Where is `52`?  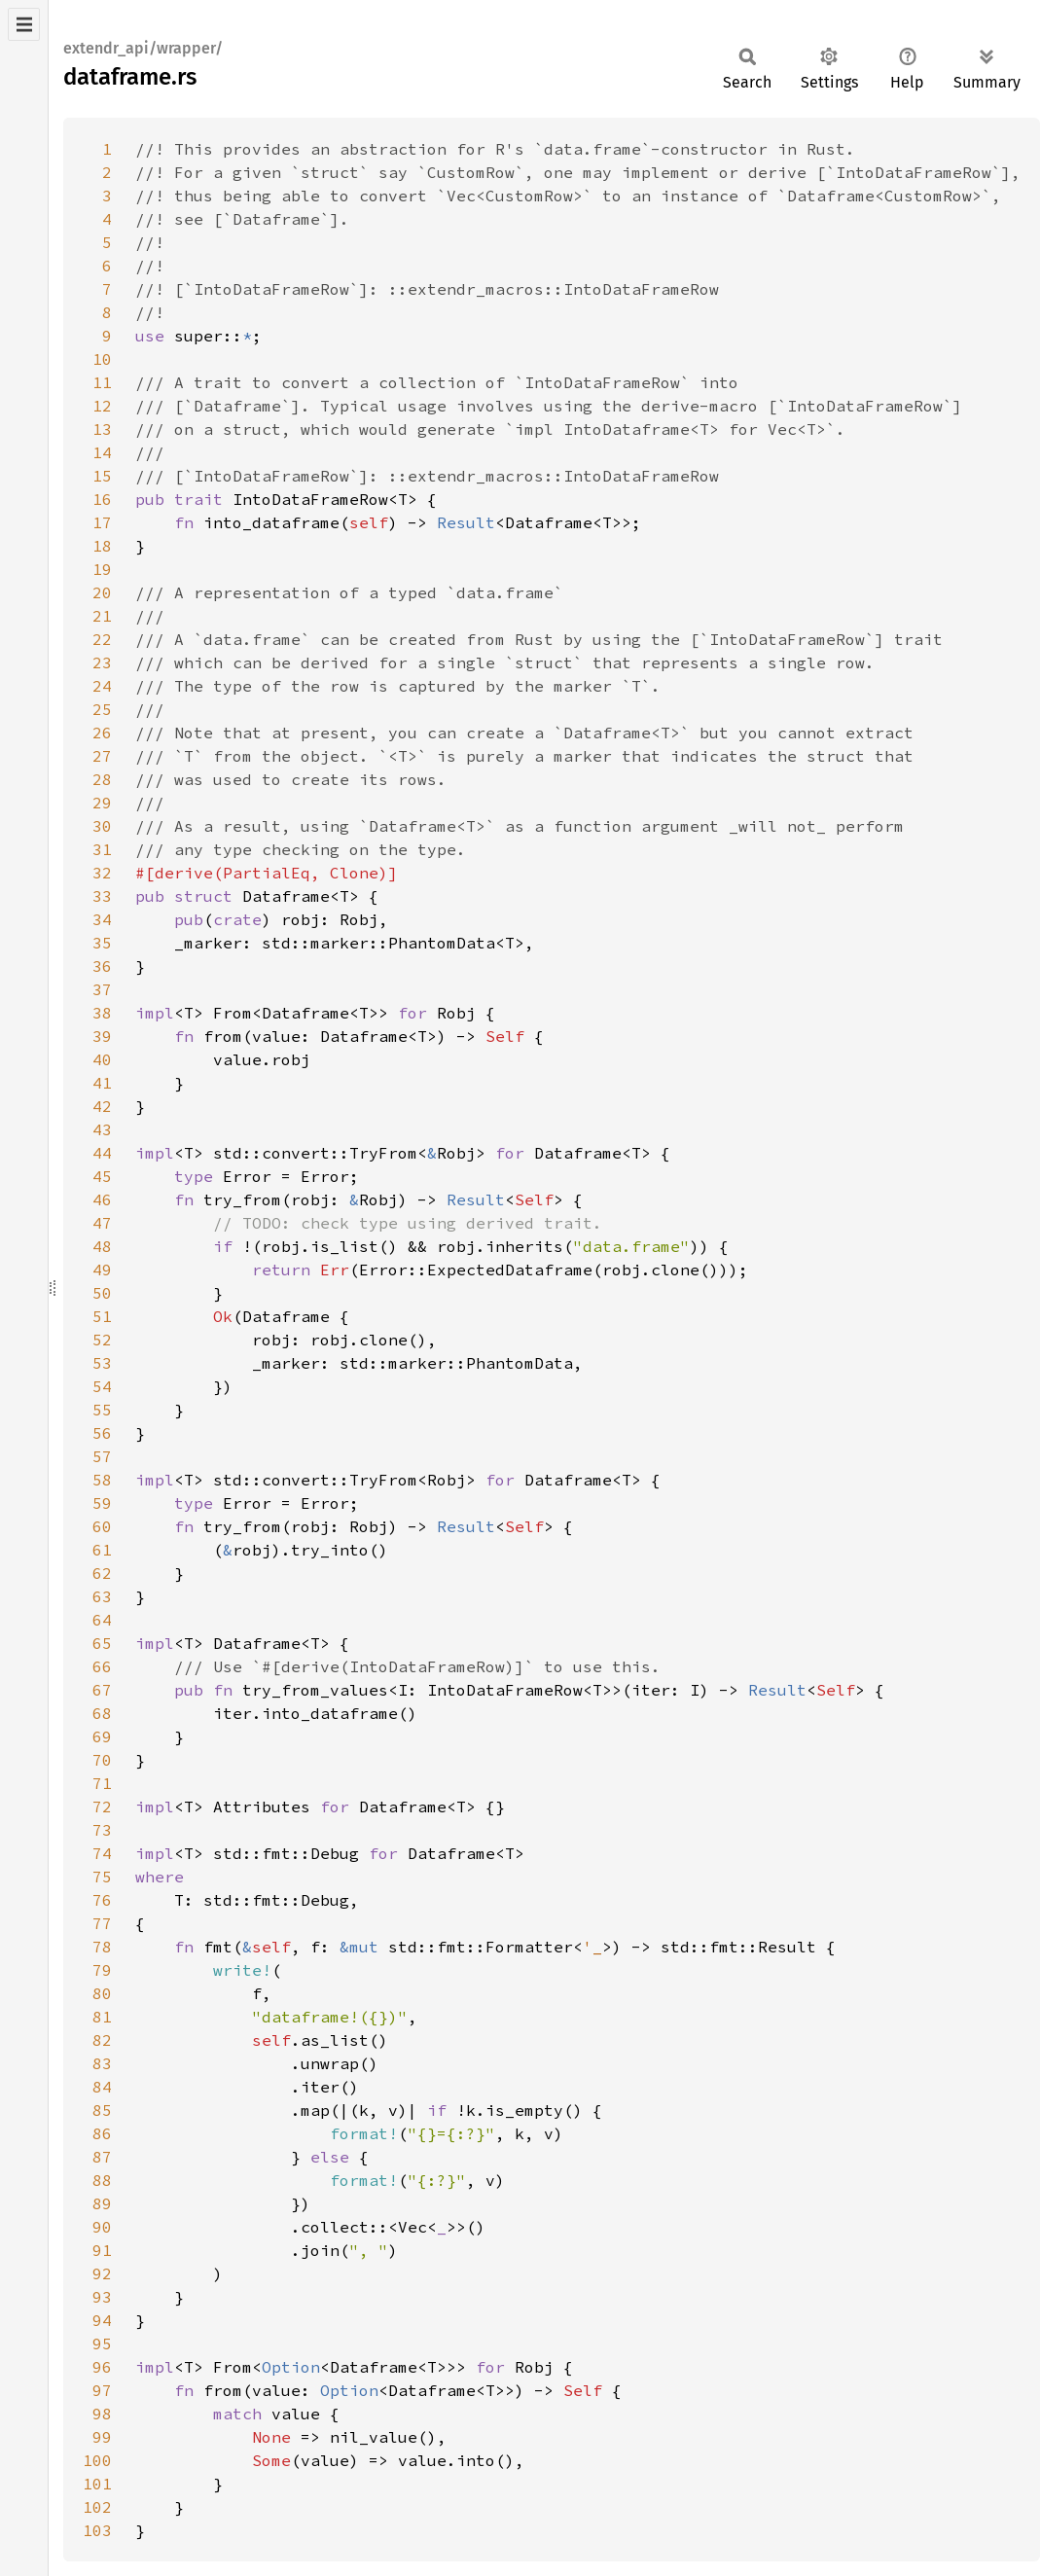 52 is located at coordinates (102, 1339).